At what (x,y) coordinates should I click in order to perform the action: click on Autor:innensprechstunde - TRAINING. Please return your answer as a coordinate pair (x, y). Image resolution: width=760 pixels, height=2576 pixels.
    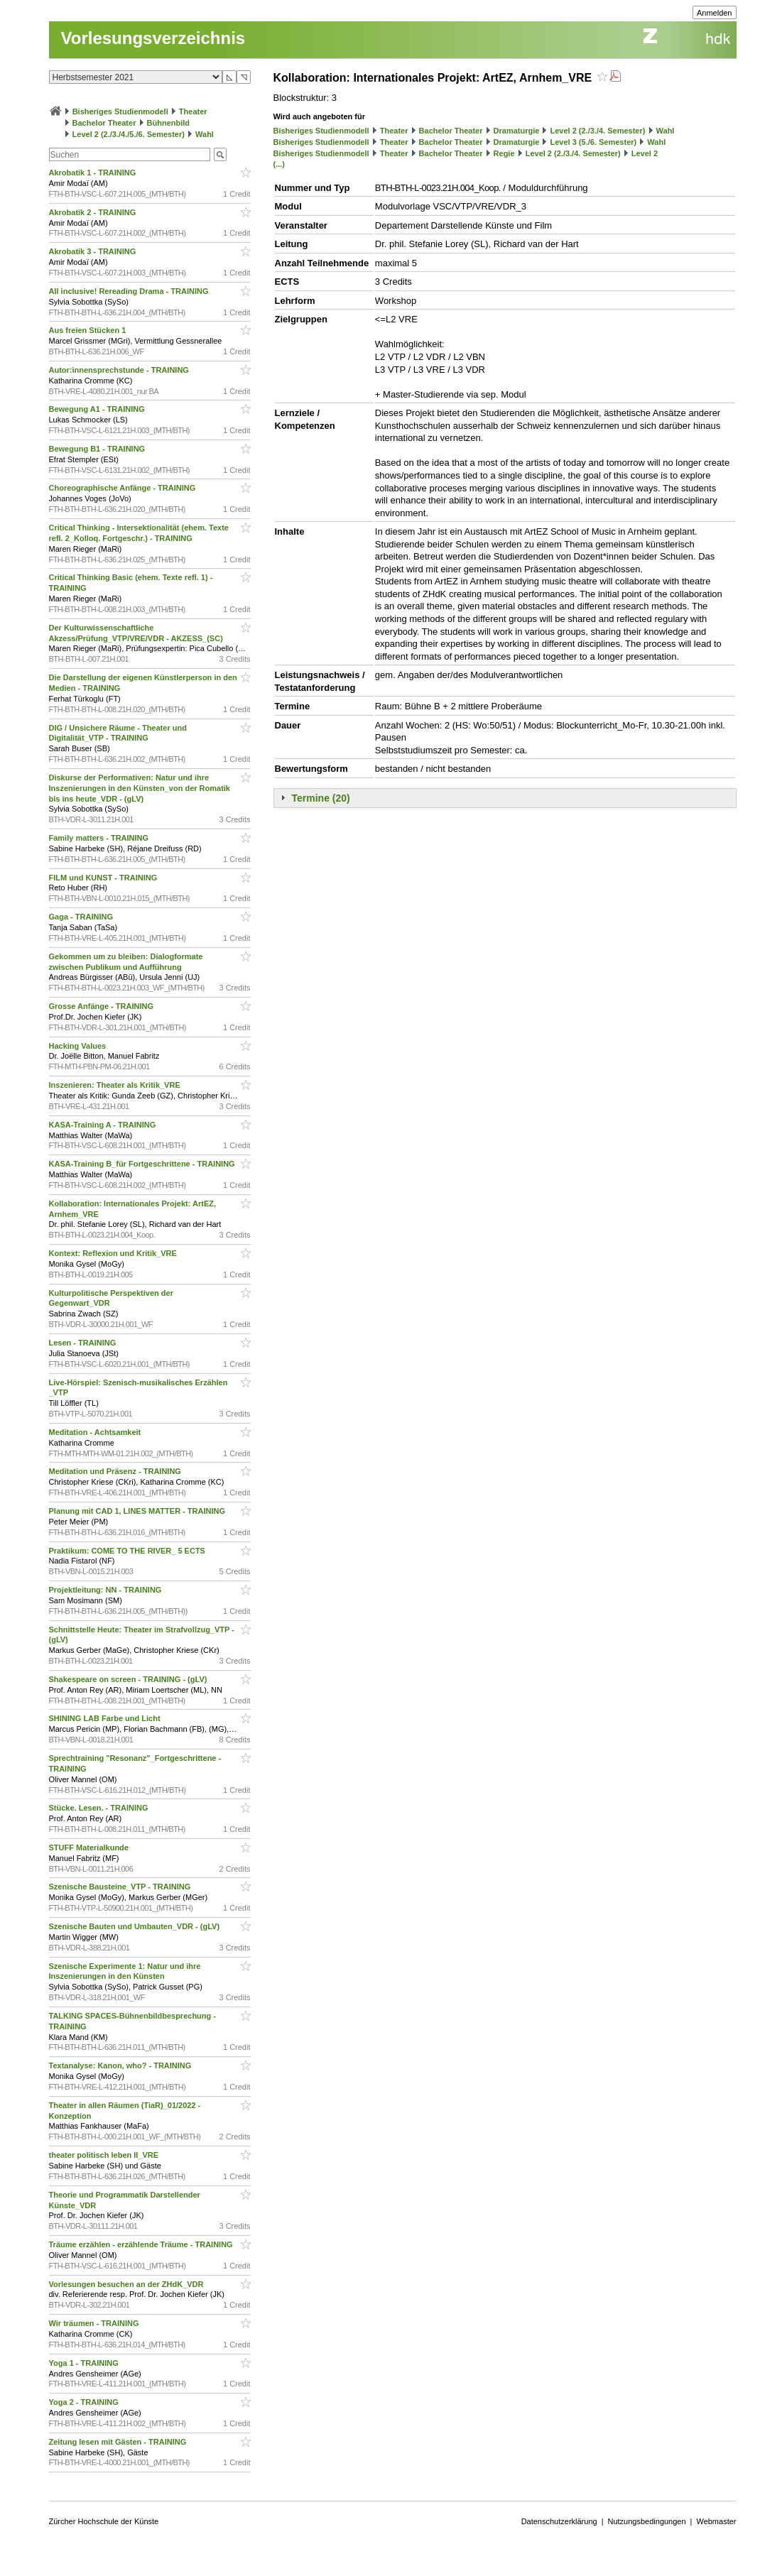
    Looking at the image, I should click on (120, 370).